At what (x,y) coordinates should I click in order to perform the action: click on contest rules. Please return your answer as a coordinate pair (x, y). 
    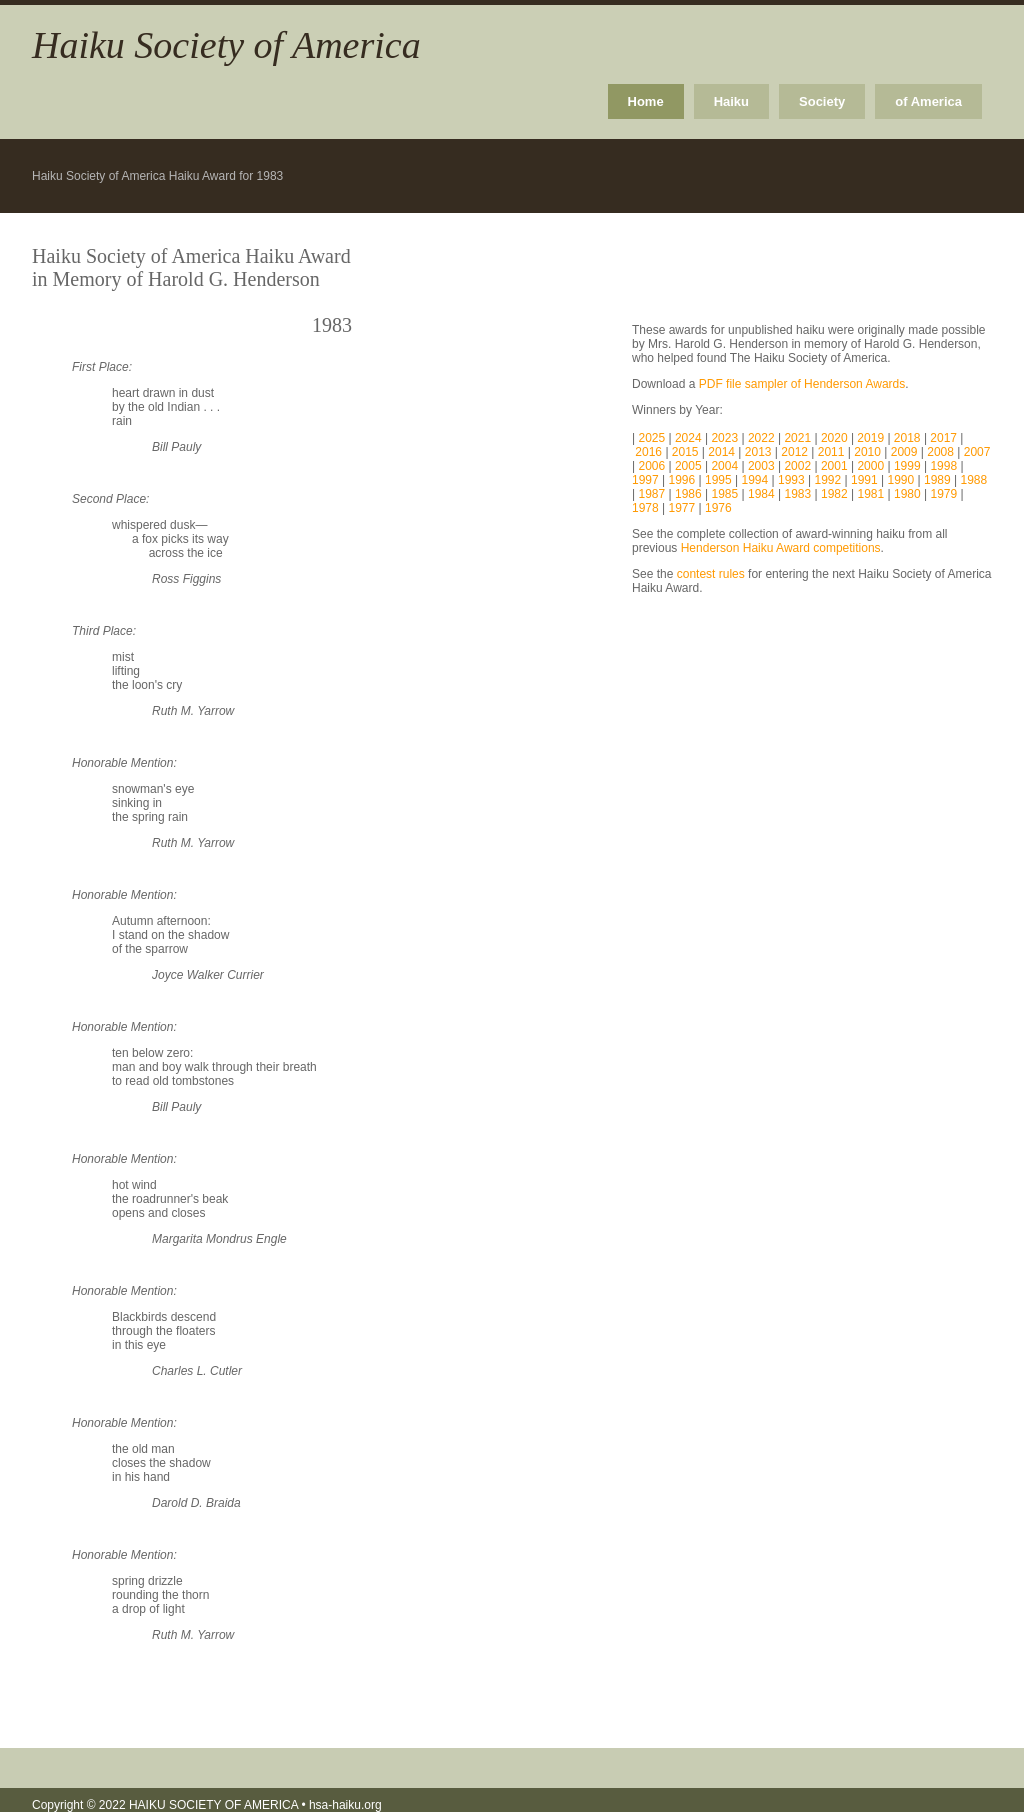
    Looking at the image, I should click on (711, 574).